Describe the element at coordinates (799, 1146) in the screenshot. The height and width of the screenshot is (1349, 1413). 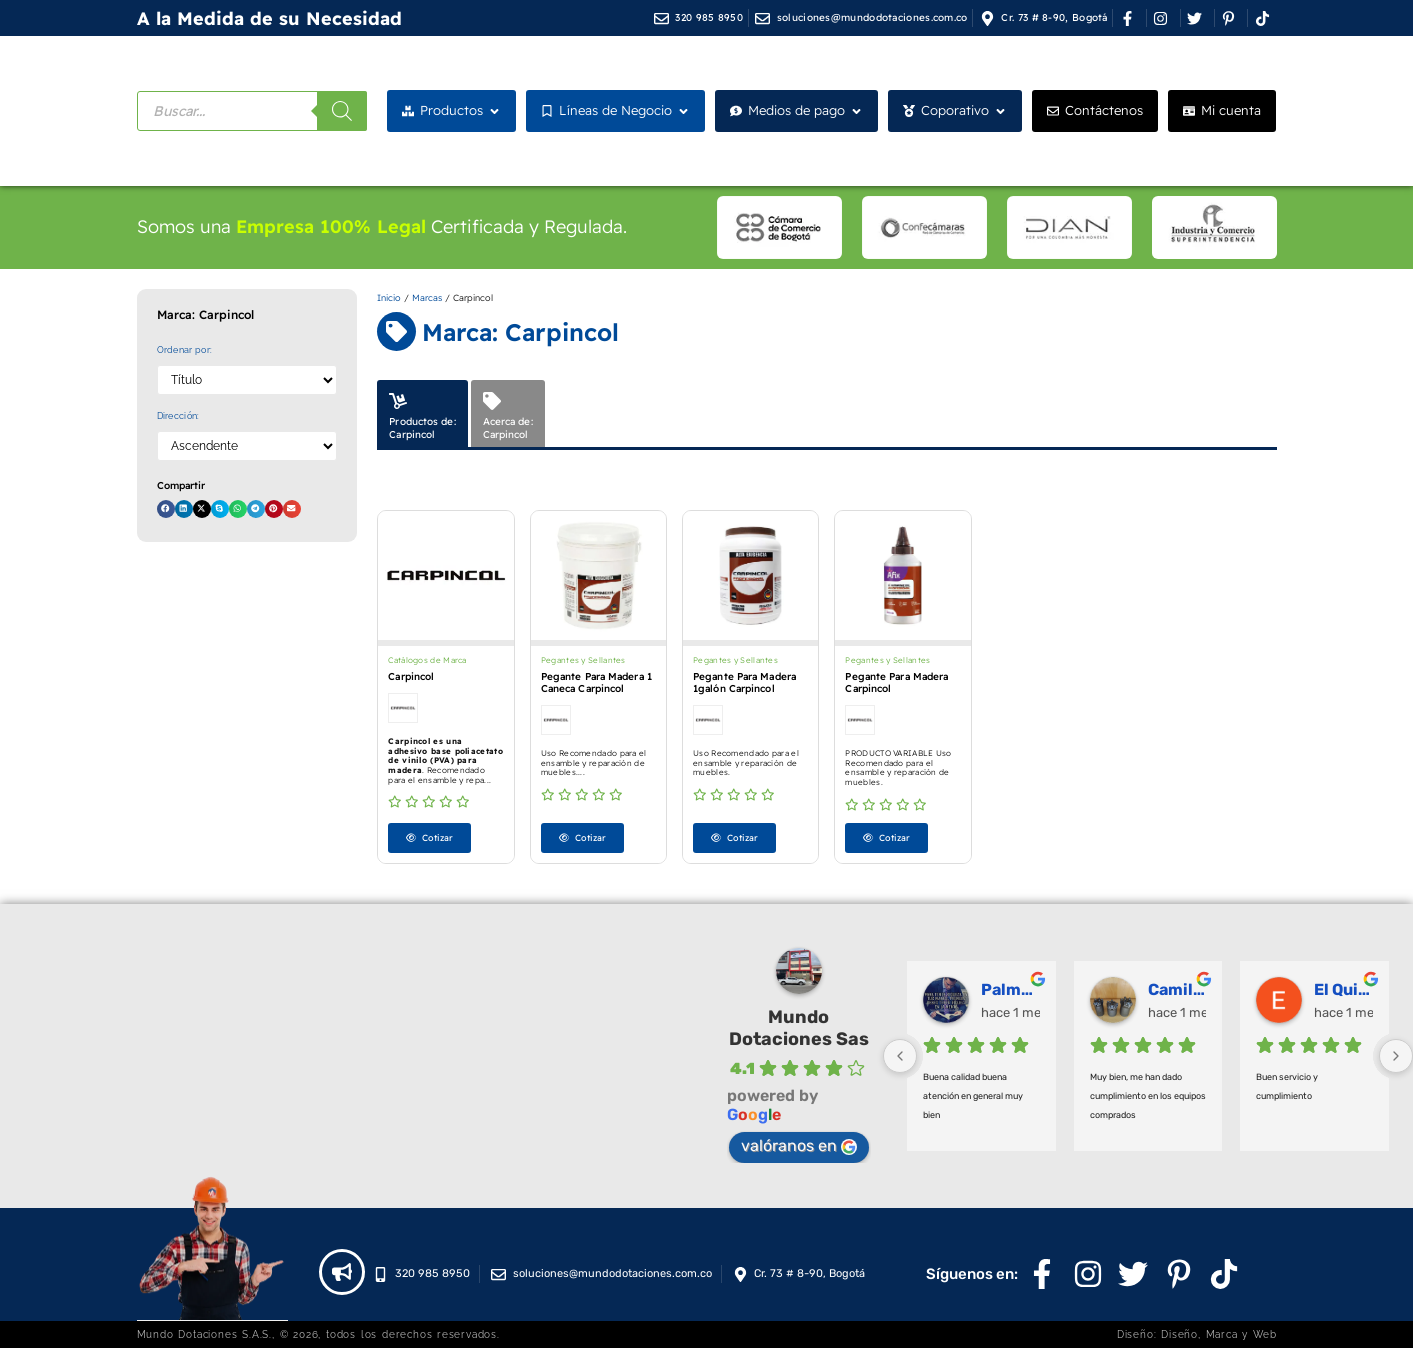
I see `valóranos en` at that location.